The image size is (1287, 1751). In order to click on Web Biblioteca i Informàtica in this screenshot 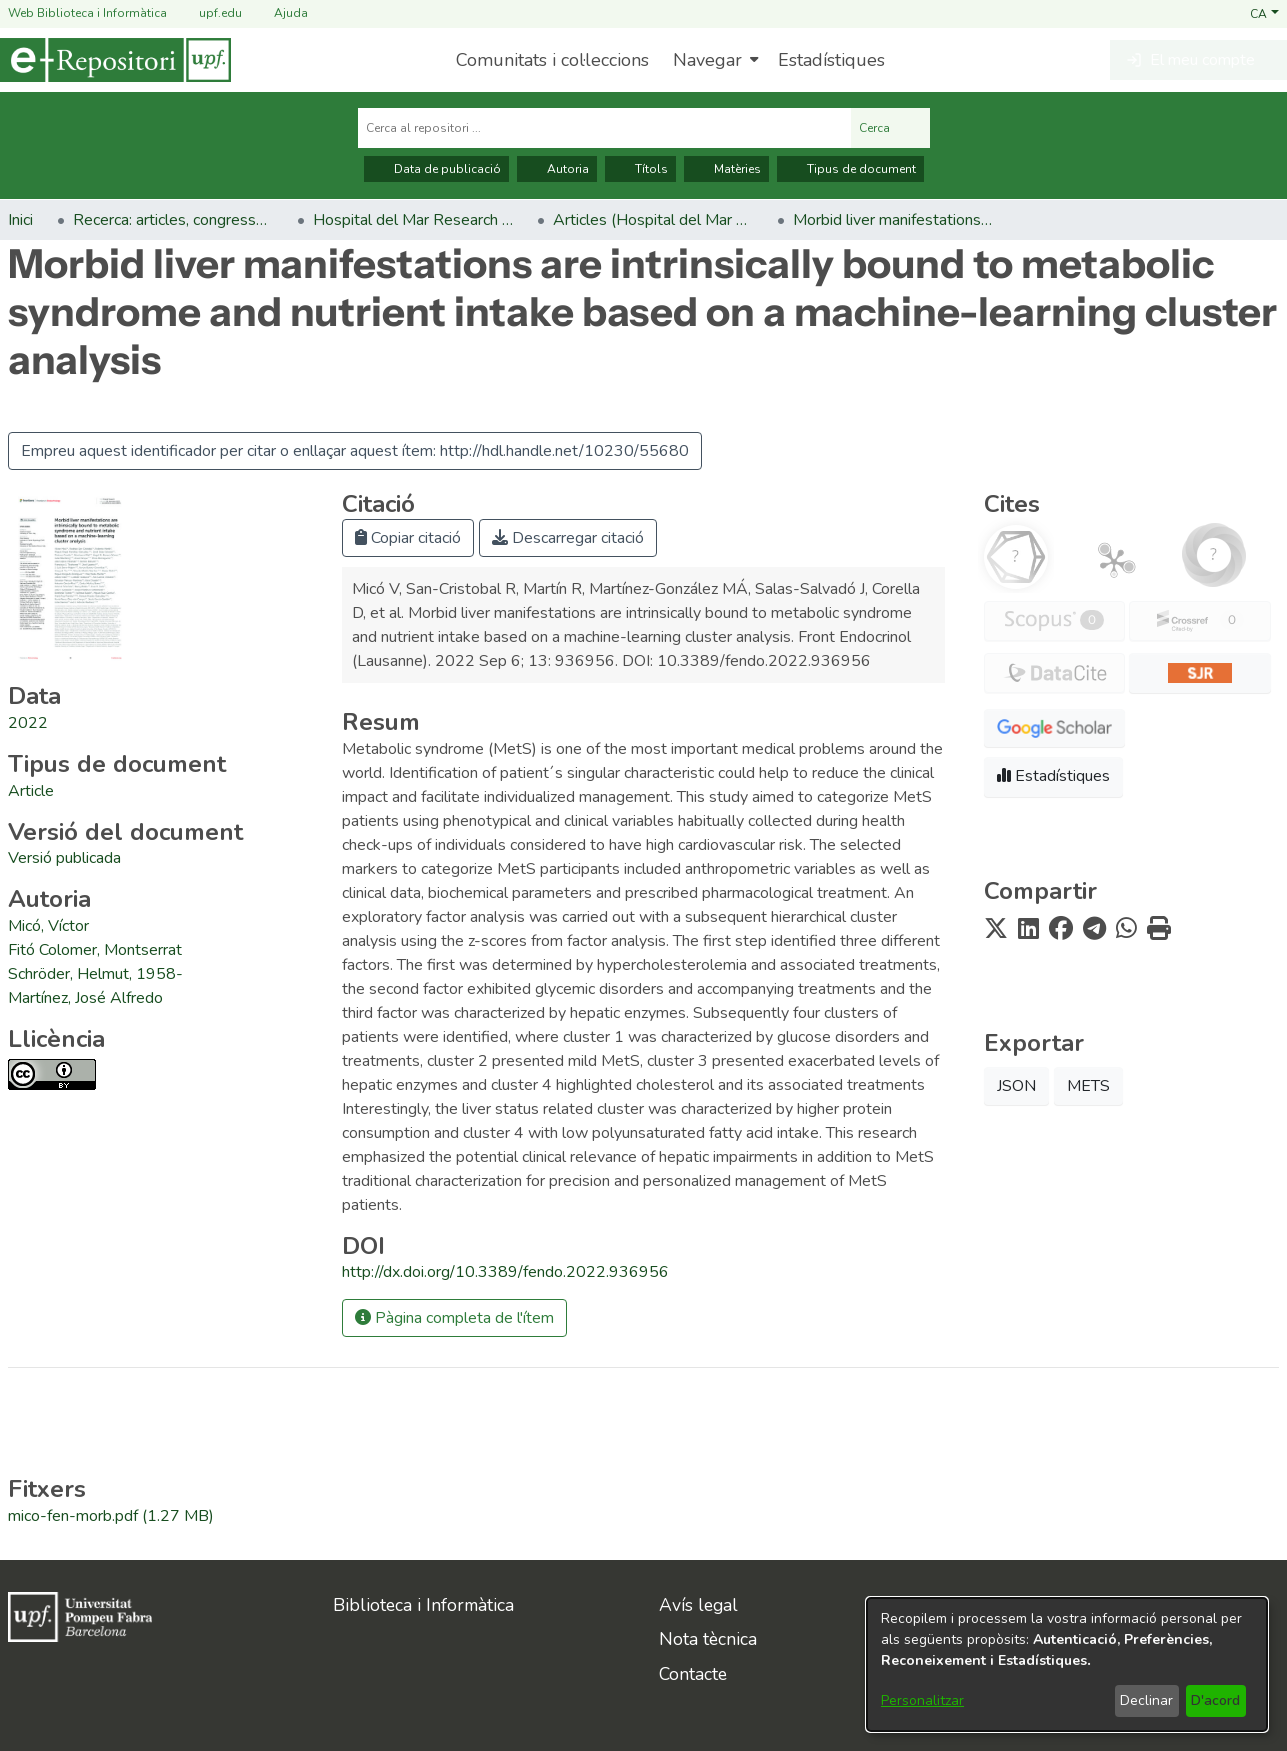, I will do `click(87, 13)`.